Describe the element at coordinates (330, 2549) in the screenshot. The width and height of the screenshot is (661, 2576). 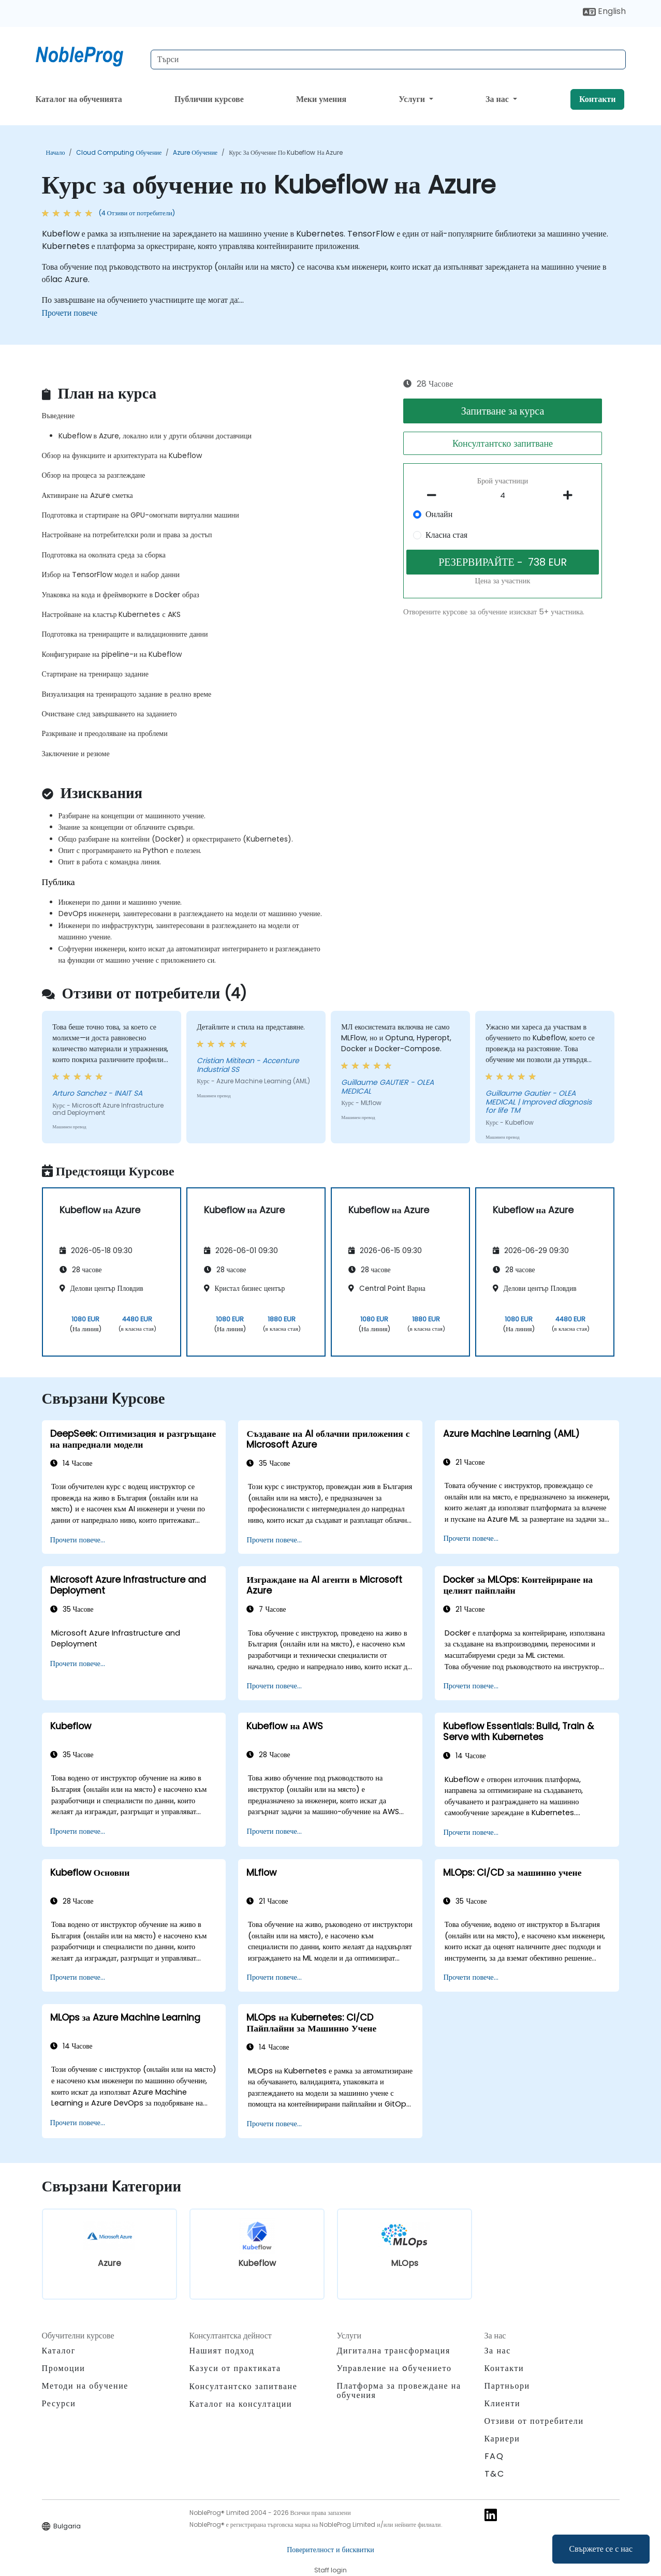
I see `Поверителност и бисквитки` at that location.